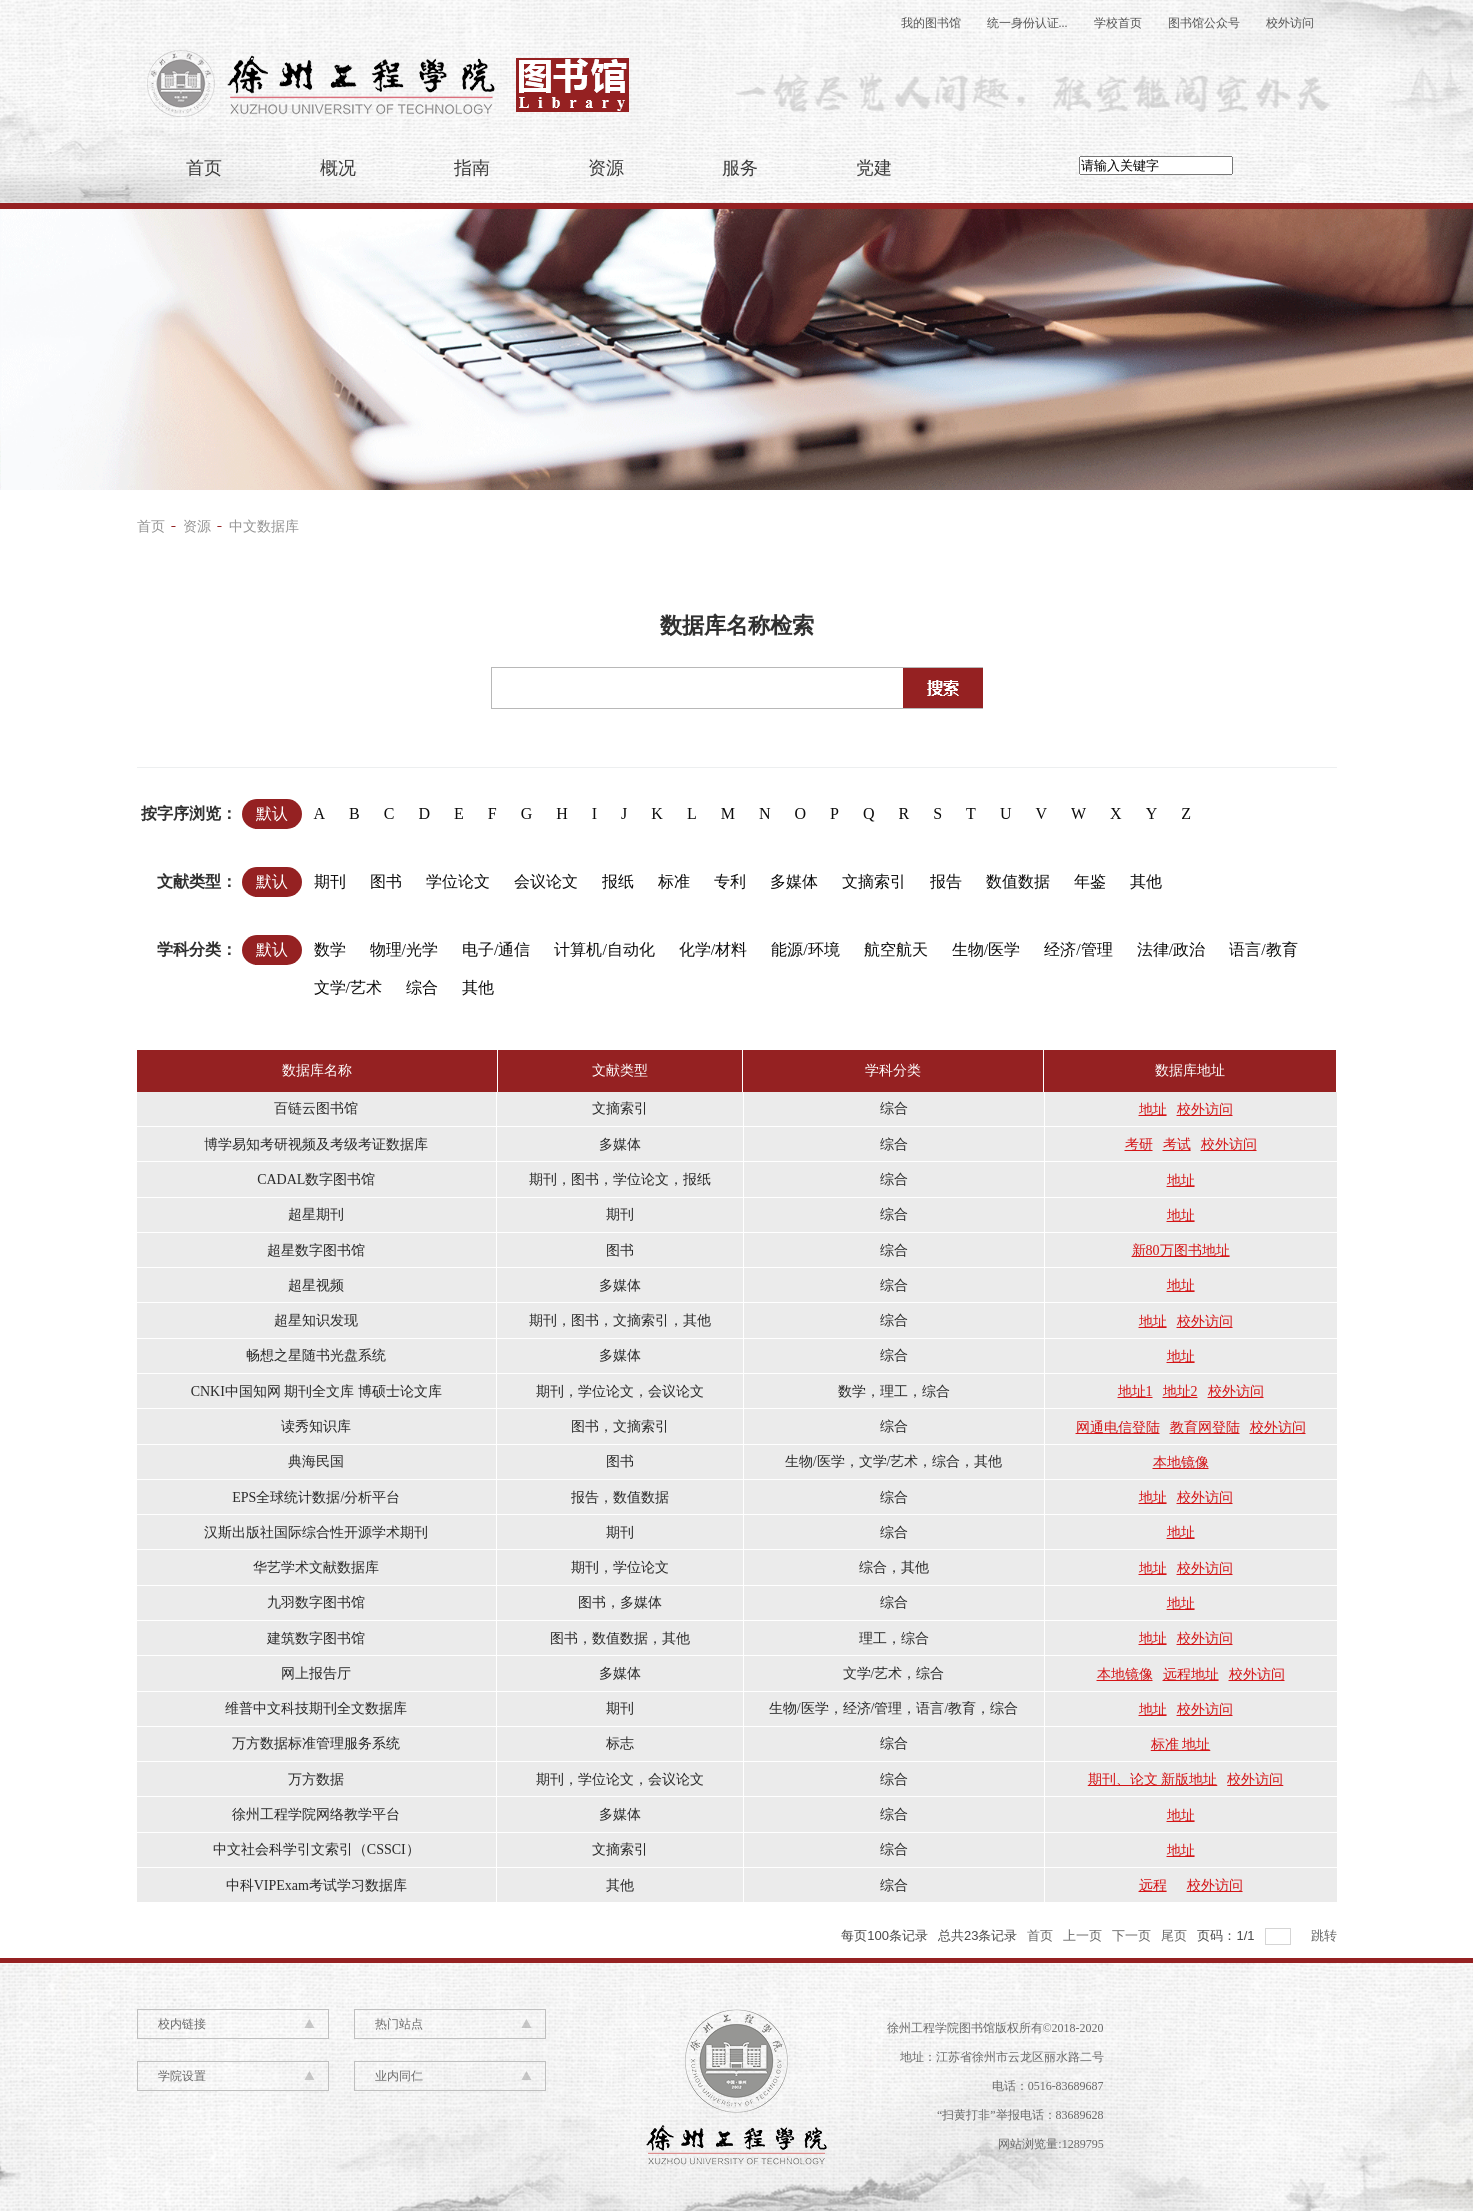  Describe the element at coordinates (272, 813) in the screenshot. I see `默认` at that location.